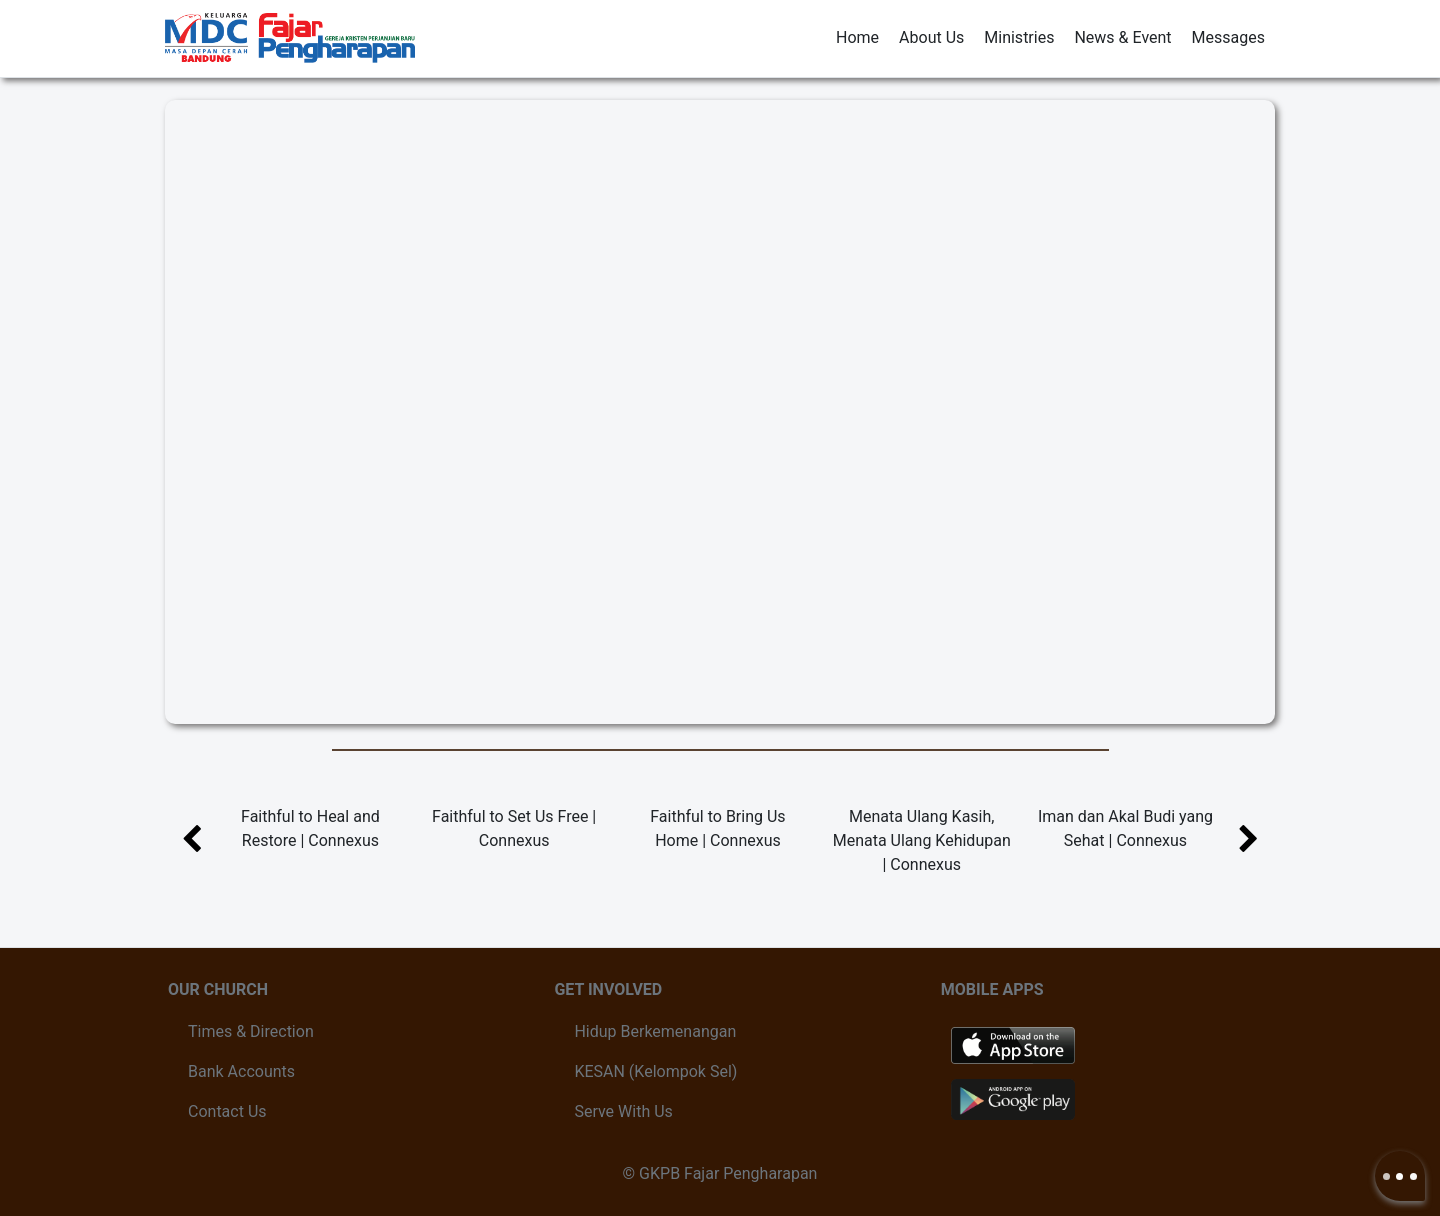 The image size is (1440, 1216). What do you see at coordinates (655, 1031) in the screenshot?
I see `Hidup Berkemenangan` at bounding box center [655, 1031].